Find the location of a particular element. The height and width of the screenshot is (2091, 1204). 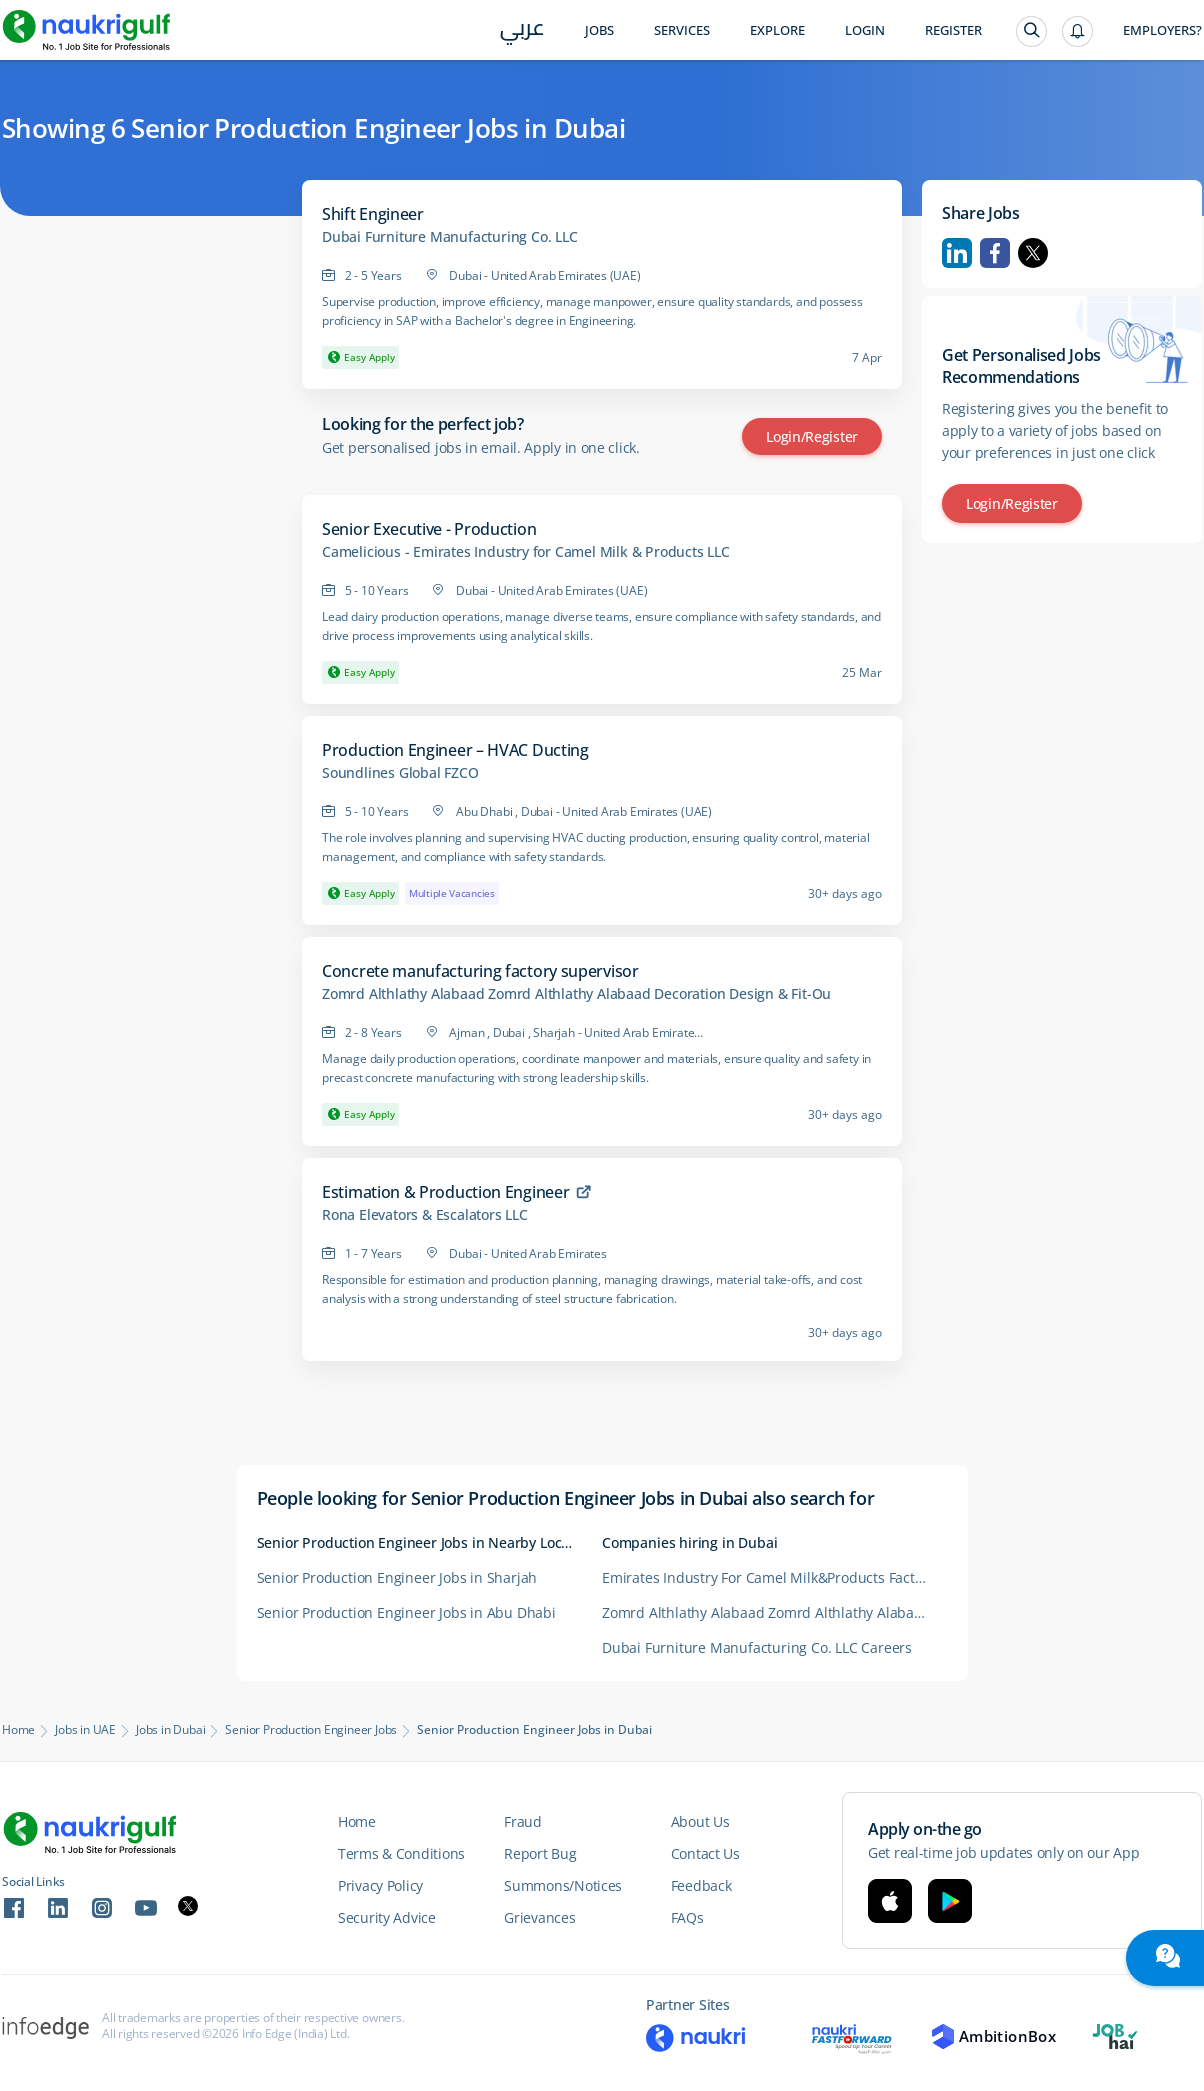

Login is located at coordinates (865, 30).